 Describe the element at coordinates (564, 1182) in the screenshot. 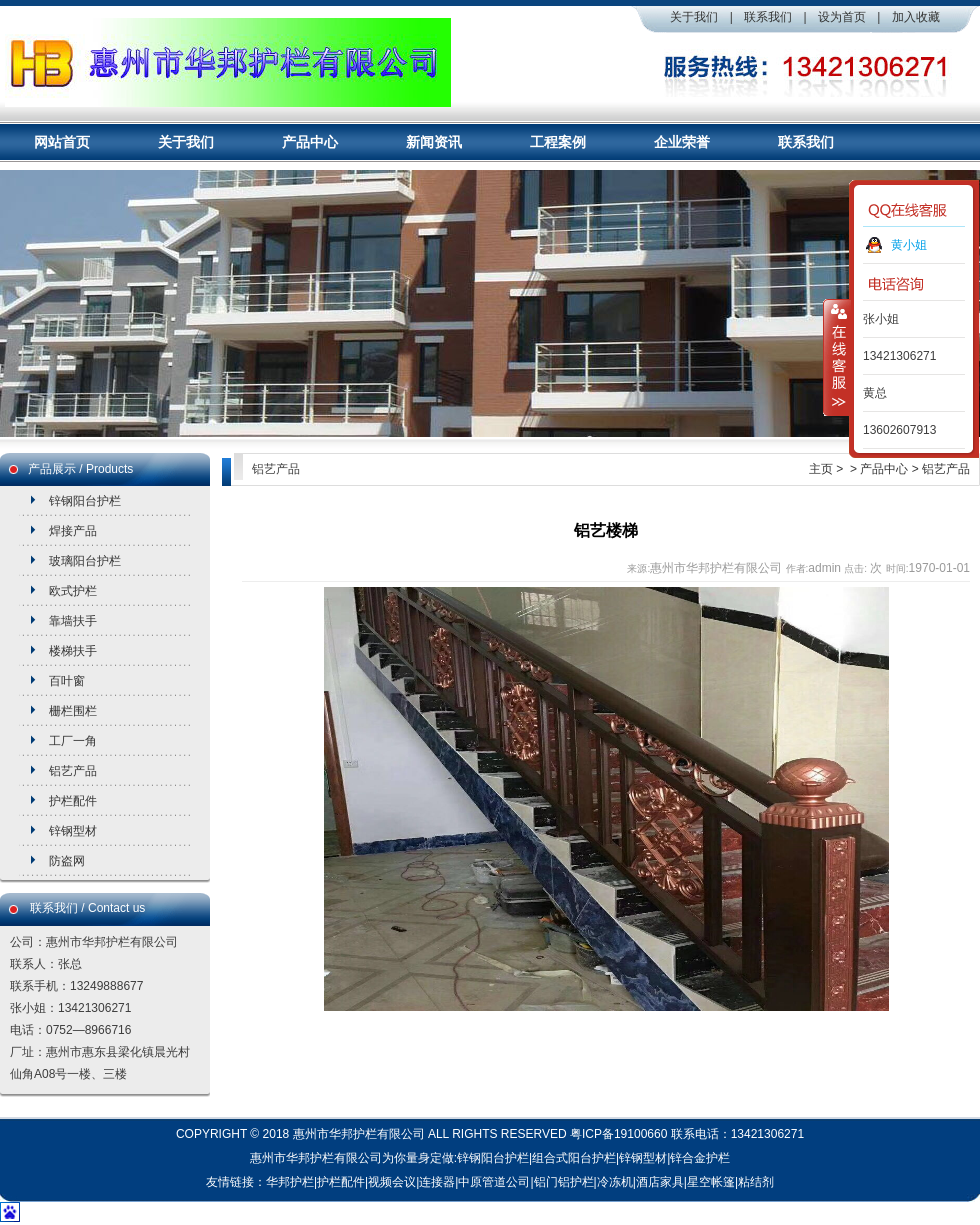

I see `铝门铝护栏` at that location.